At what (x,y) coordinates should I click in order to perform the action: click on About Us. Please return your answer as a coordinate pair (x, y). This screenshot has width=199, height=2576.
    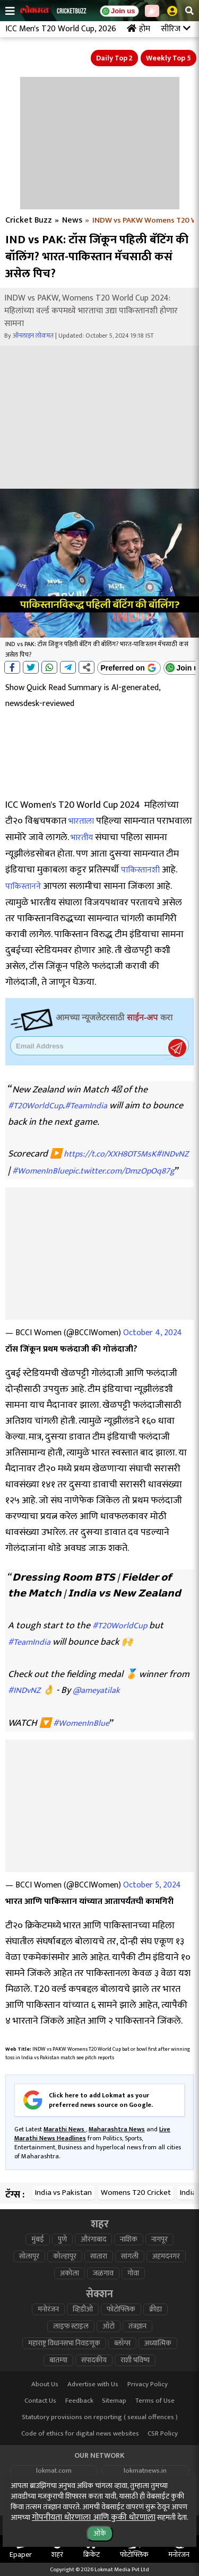
    Looking at the image, I should click on (44, 2384).